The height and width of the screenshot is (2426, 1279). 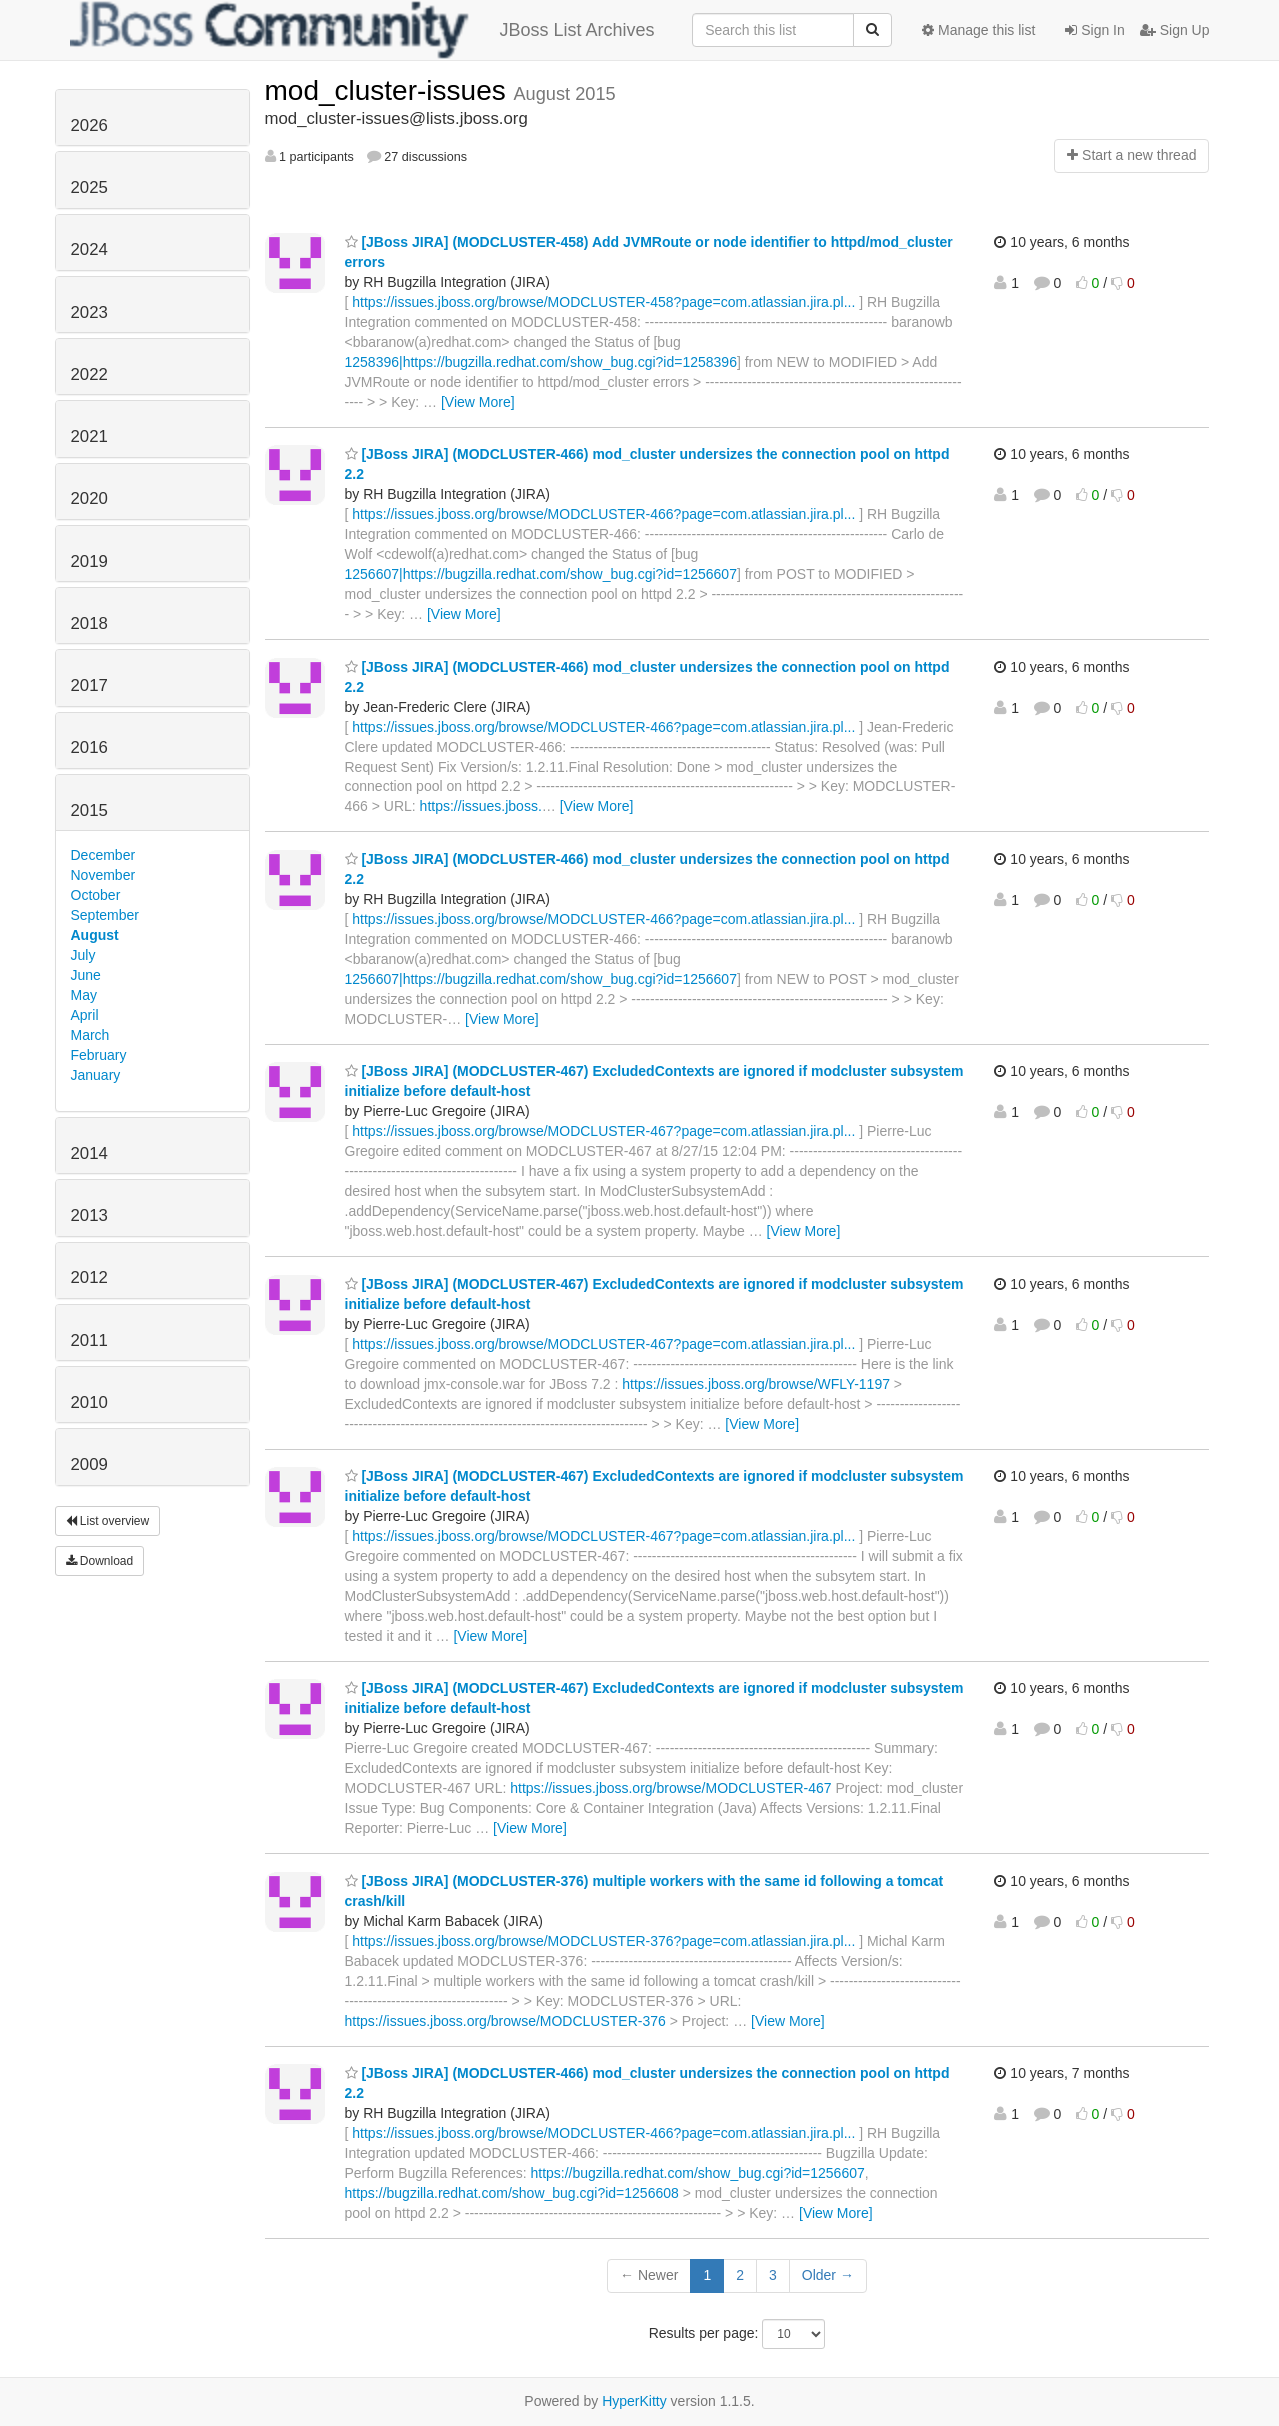 I want to click on 2015, so click(x=89, y=810).